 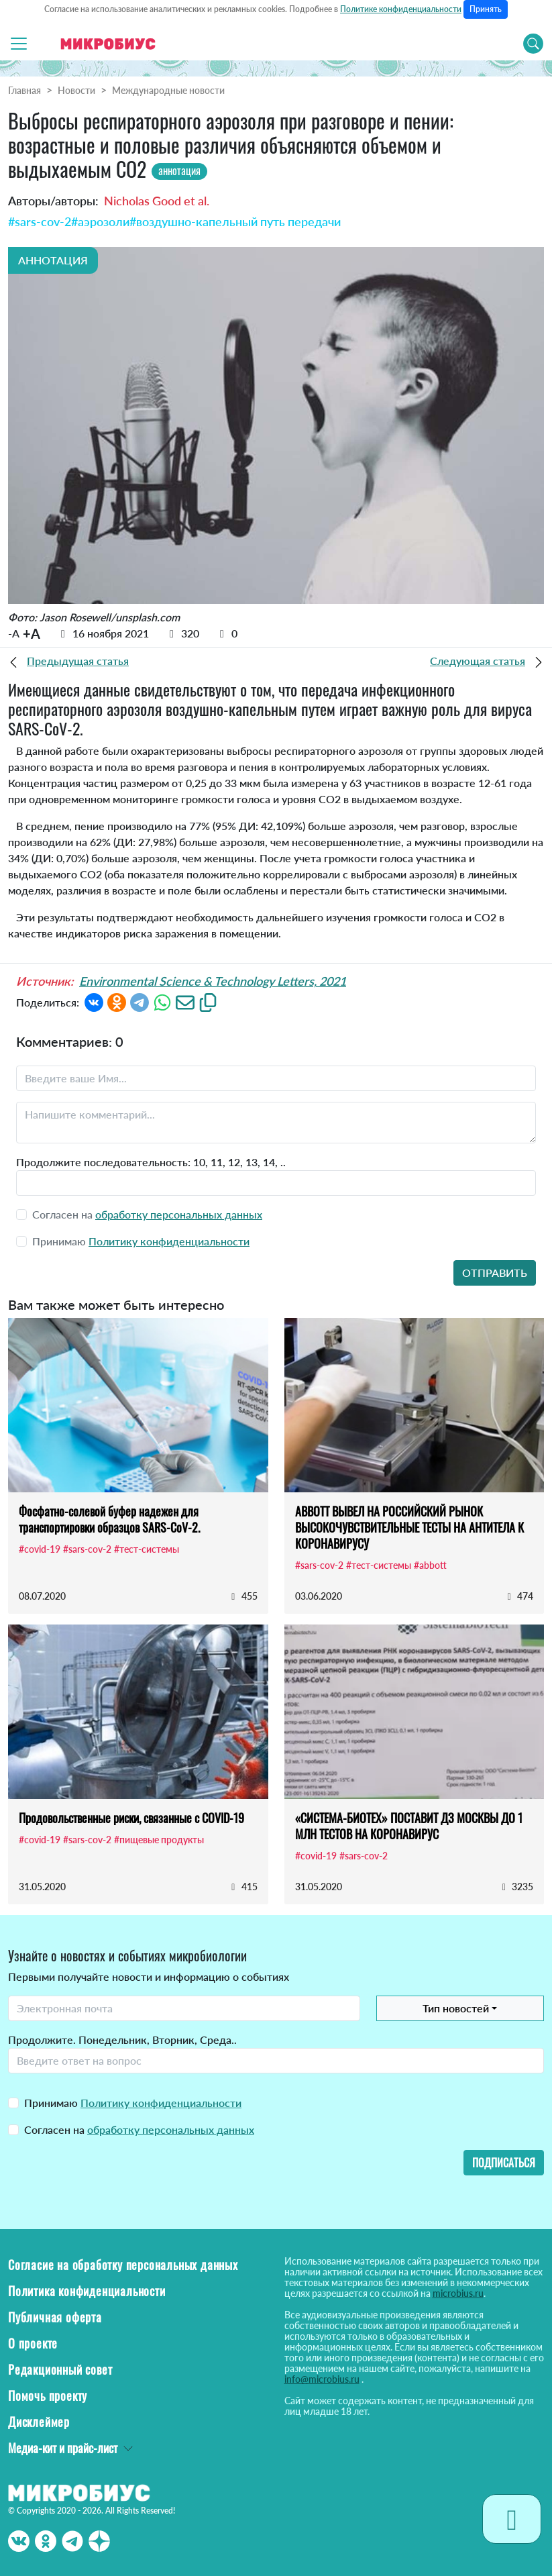 I want to click on #sars-cov-2, so click(x=39, y=221).